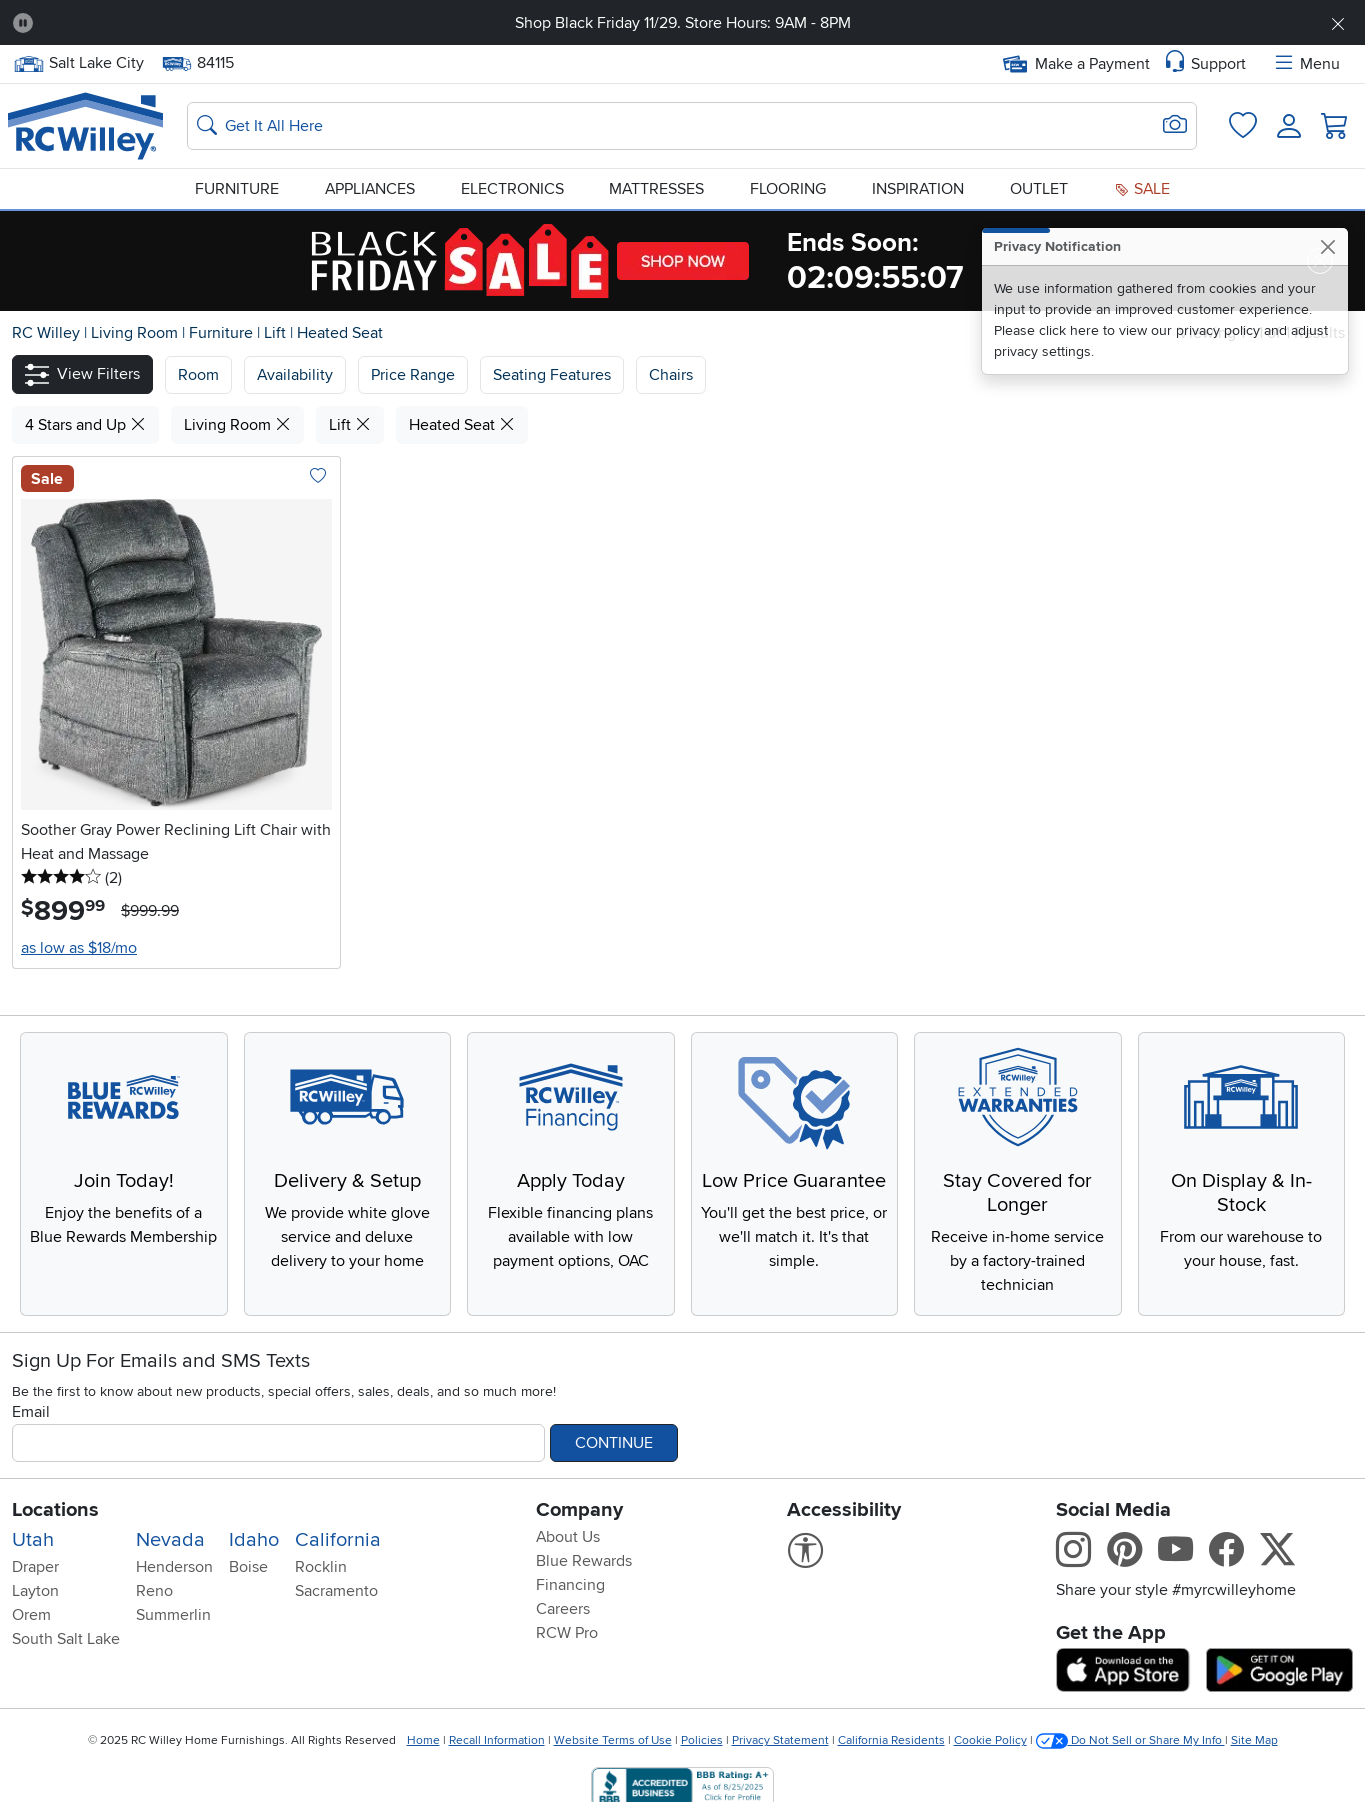 Image resolution: width=1365 pixels, height=1802 pixels. I want to click on Make a Payment, so click(1076, 64).